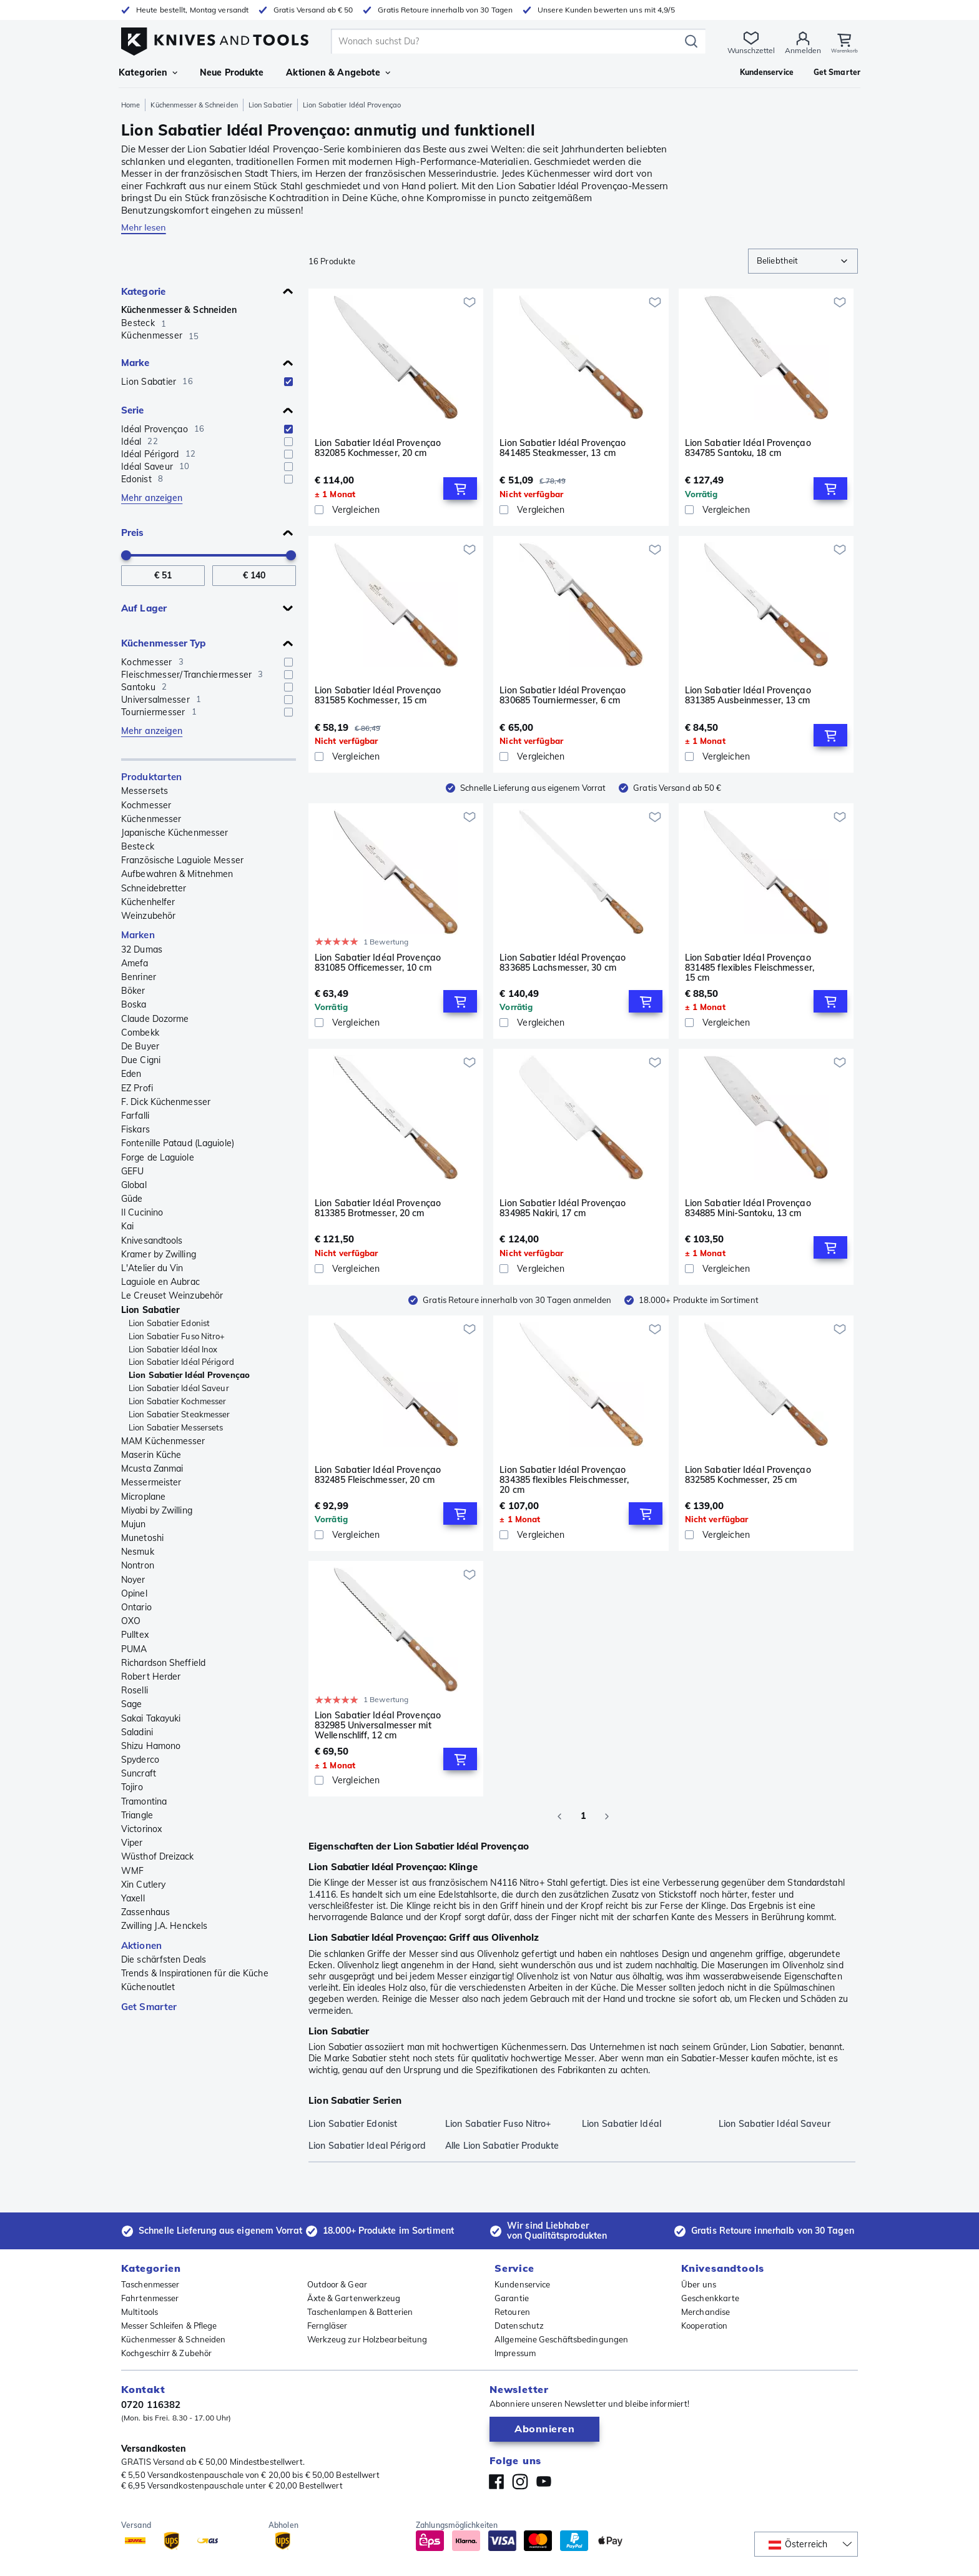 The width and height of the screenshot is (979, 2576). Describe the element at coordinates (511, 2298) in the screenshot. I see `Garantie` at that location.